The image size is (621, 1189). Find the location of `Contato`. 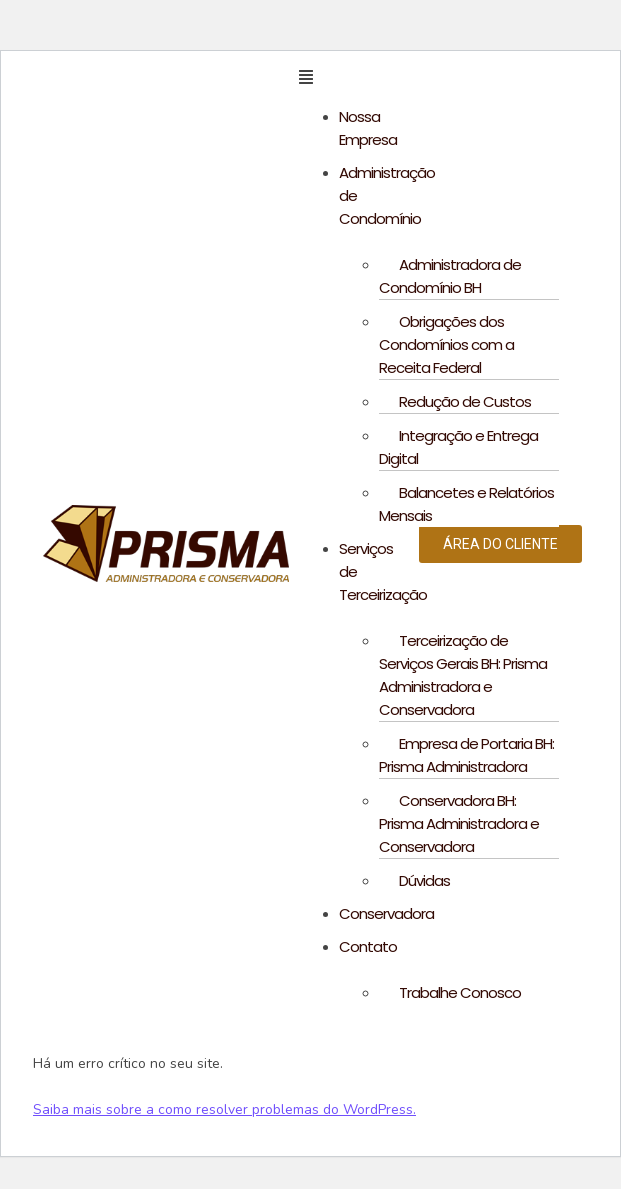

Contato is located at coordinates (368, 946).